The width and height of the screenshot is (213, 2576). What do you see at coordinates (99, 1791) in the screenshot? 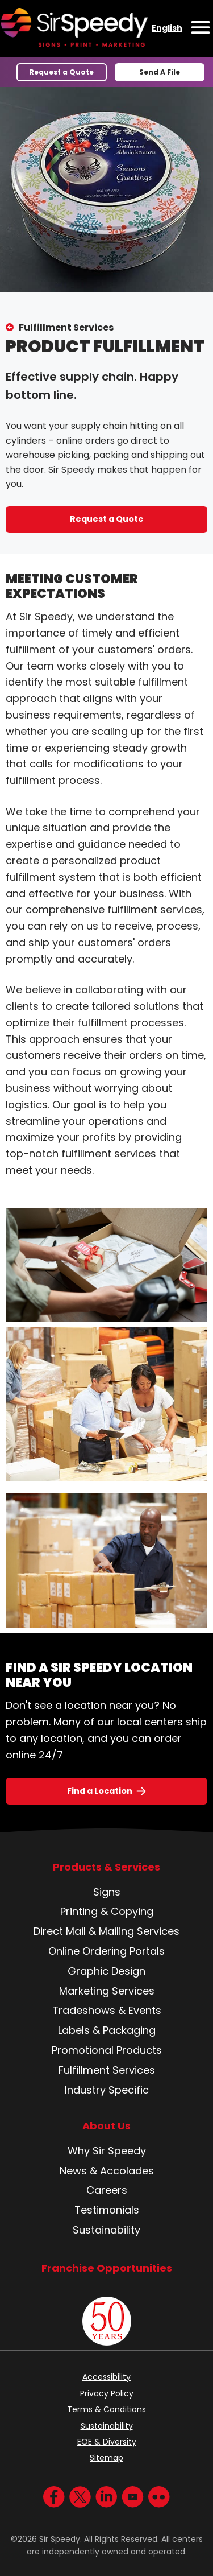
I see `Find a Location` at bounding box center [99, 1791].